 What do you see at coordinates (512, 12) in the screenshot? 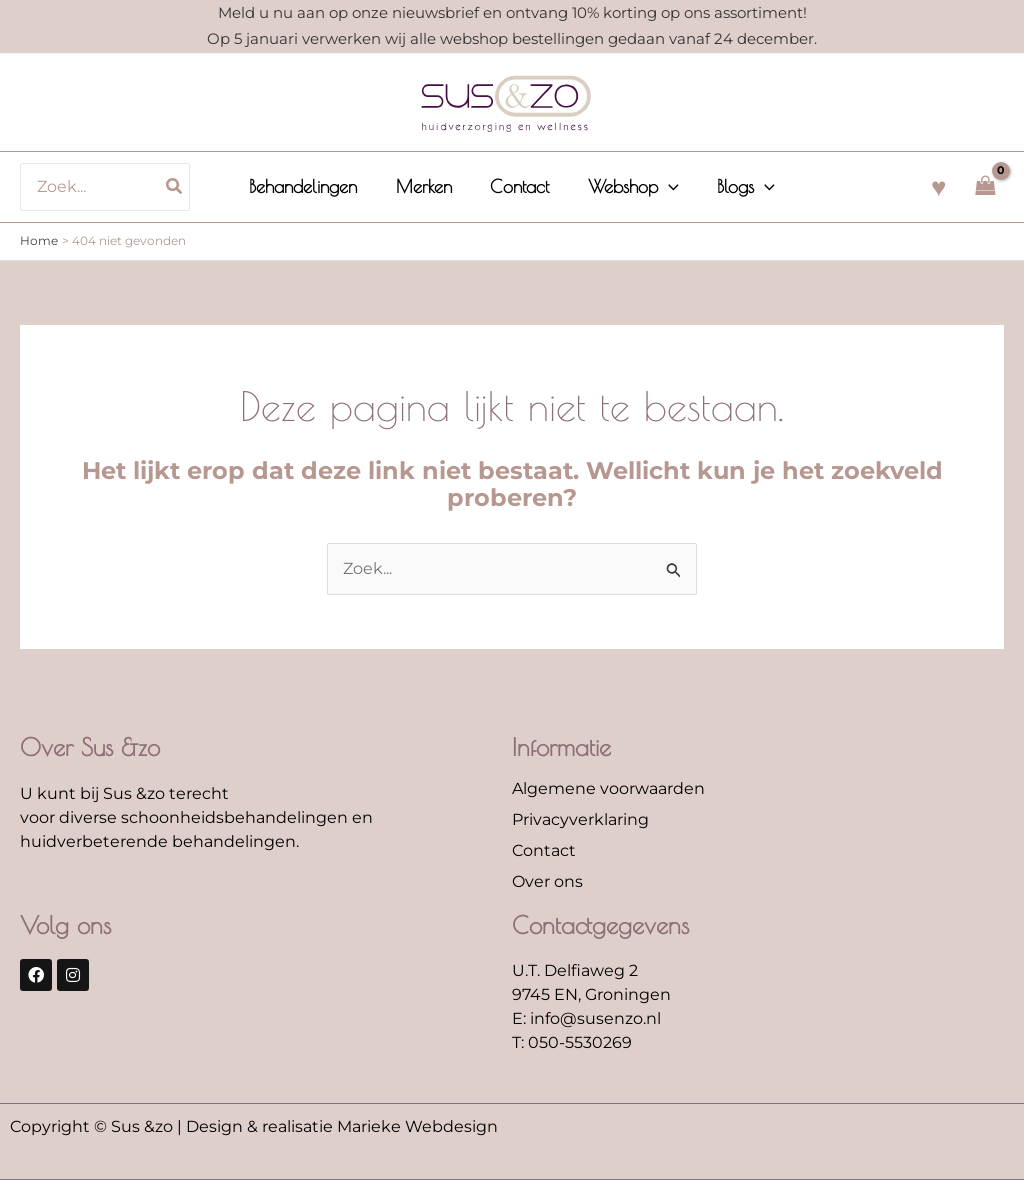
I see `Meld u nu aan op onze nieuwsbrief en ontvang 10% korting op ons assortiment!` at bounding box center [512, 12].